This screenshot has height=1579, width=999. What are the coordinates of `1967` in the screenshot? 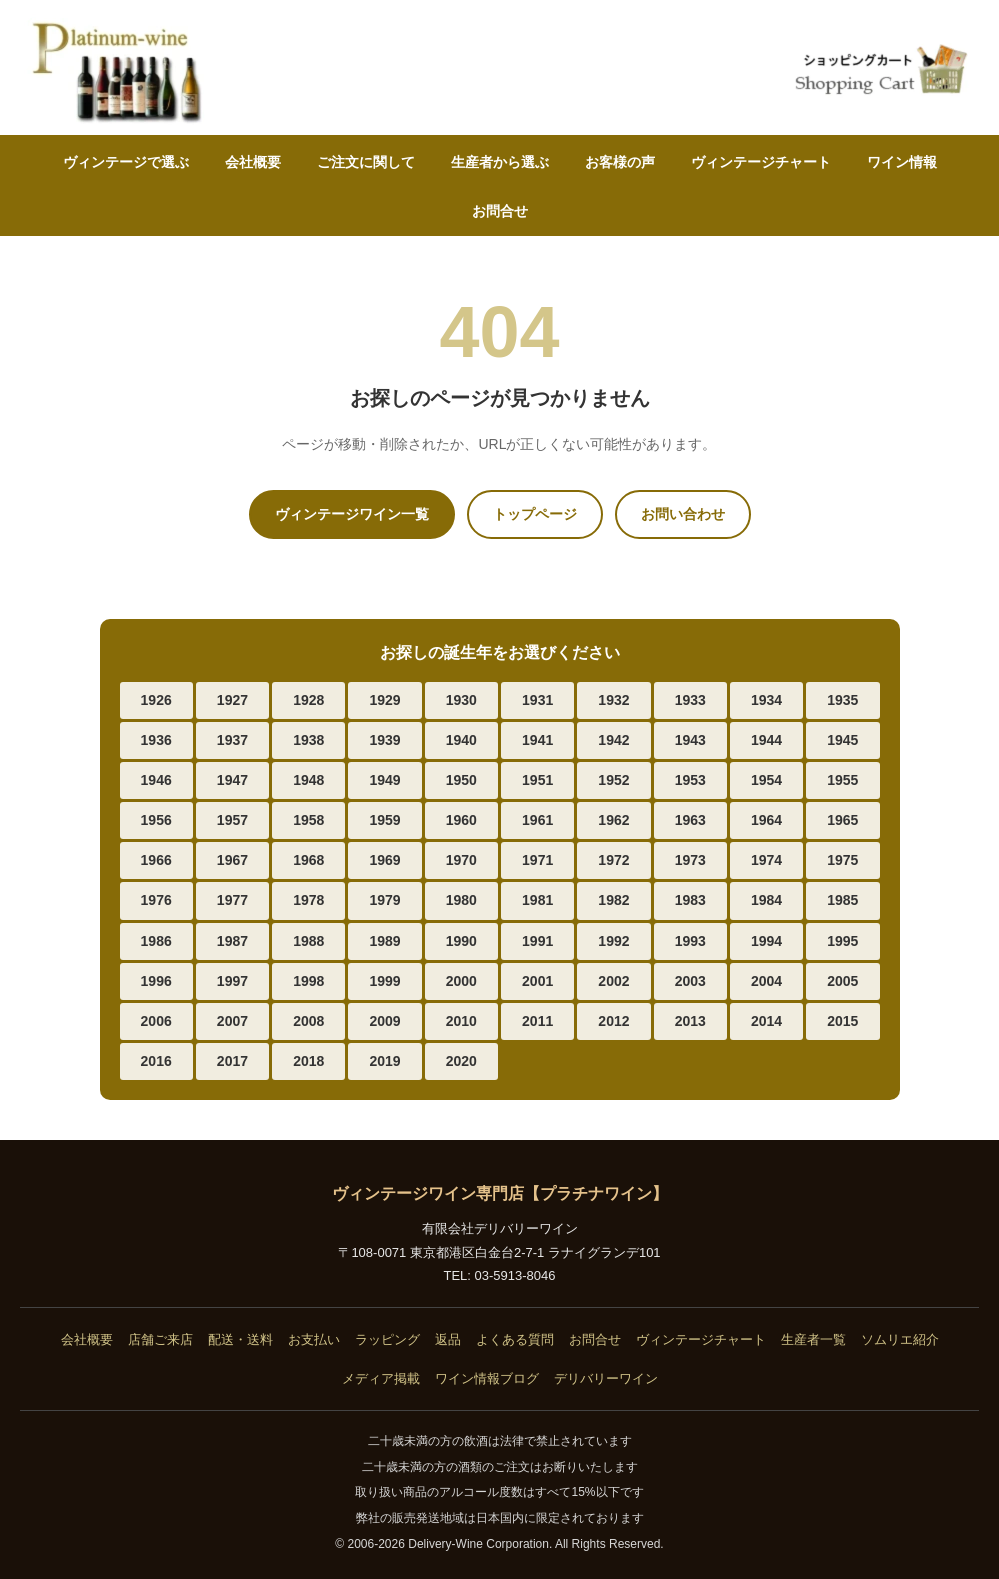 It's located at (232, 860).